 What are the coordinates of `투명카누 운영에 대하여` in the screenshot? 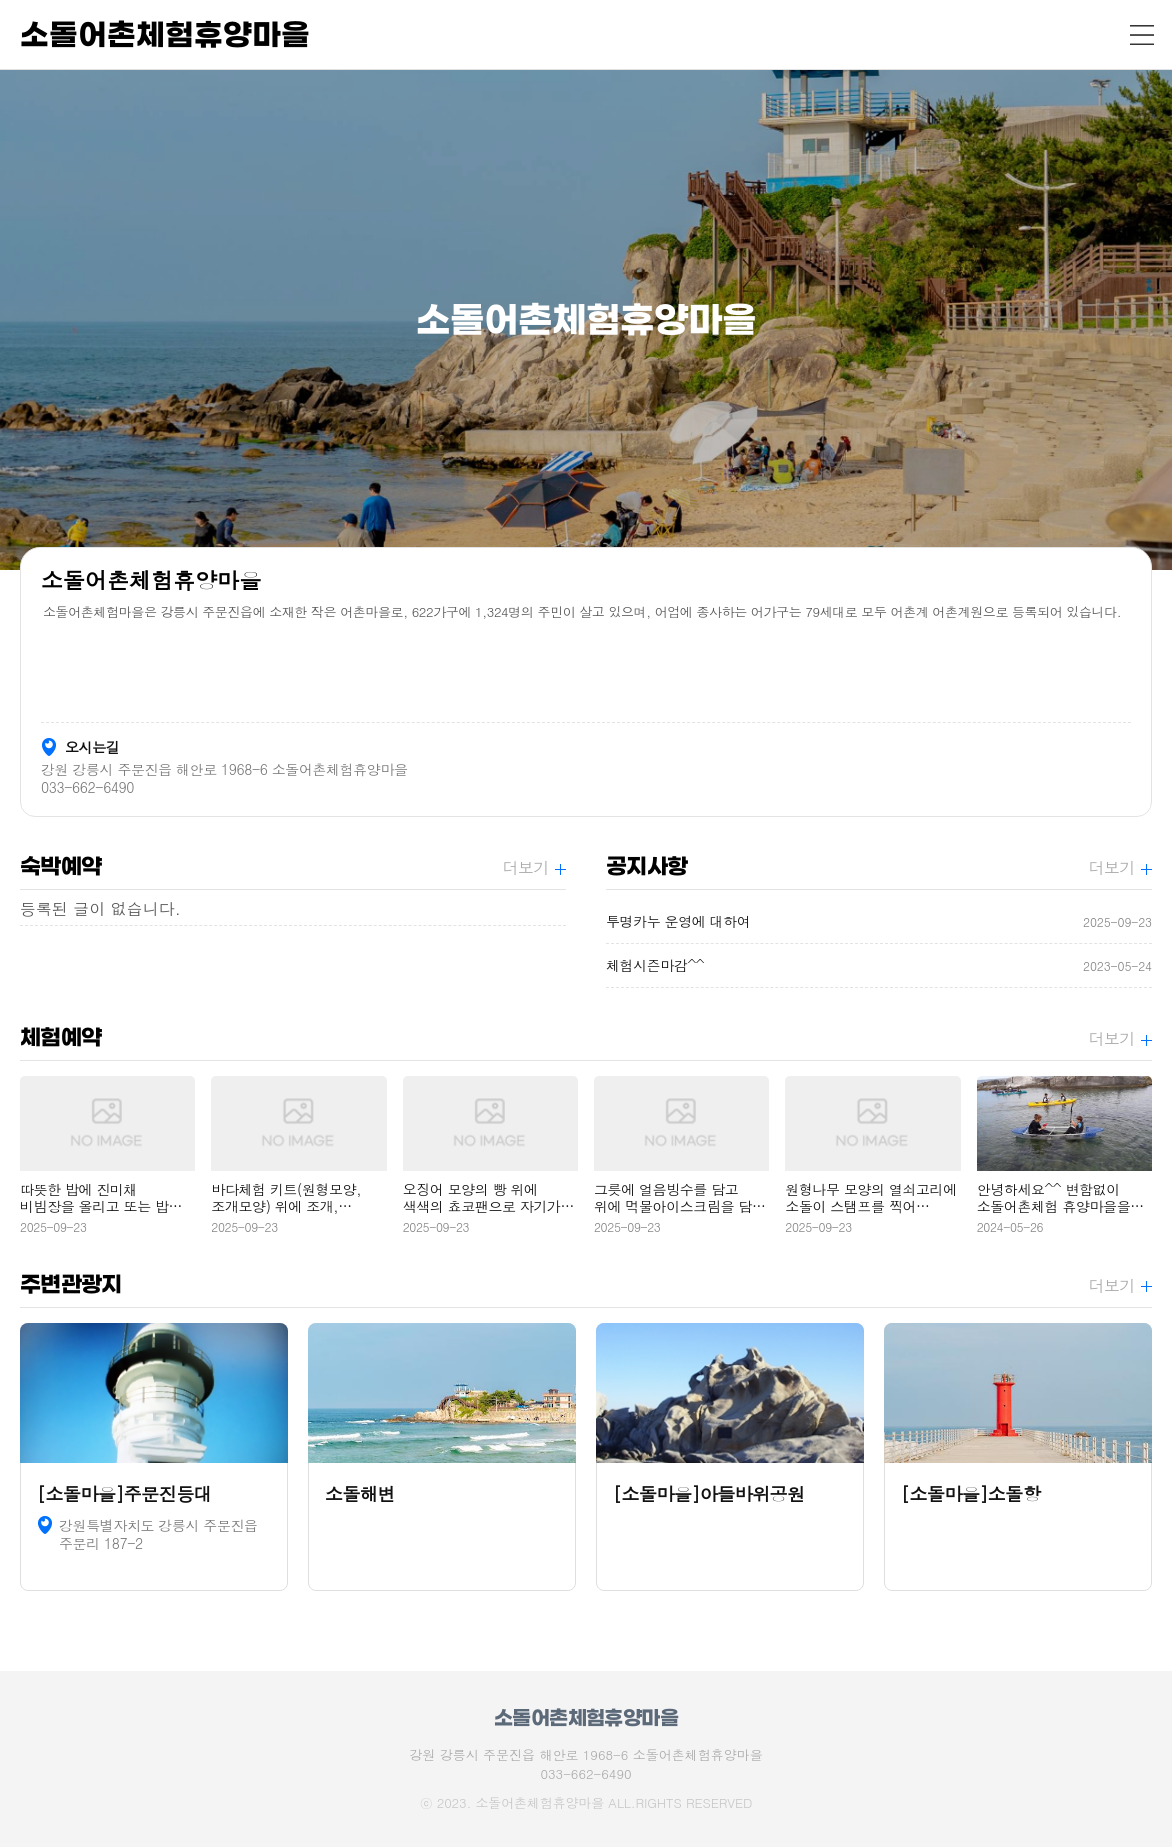 It's located at (879, 921).